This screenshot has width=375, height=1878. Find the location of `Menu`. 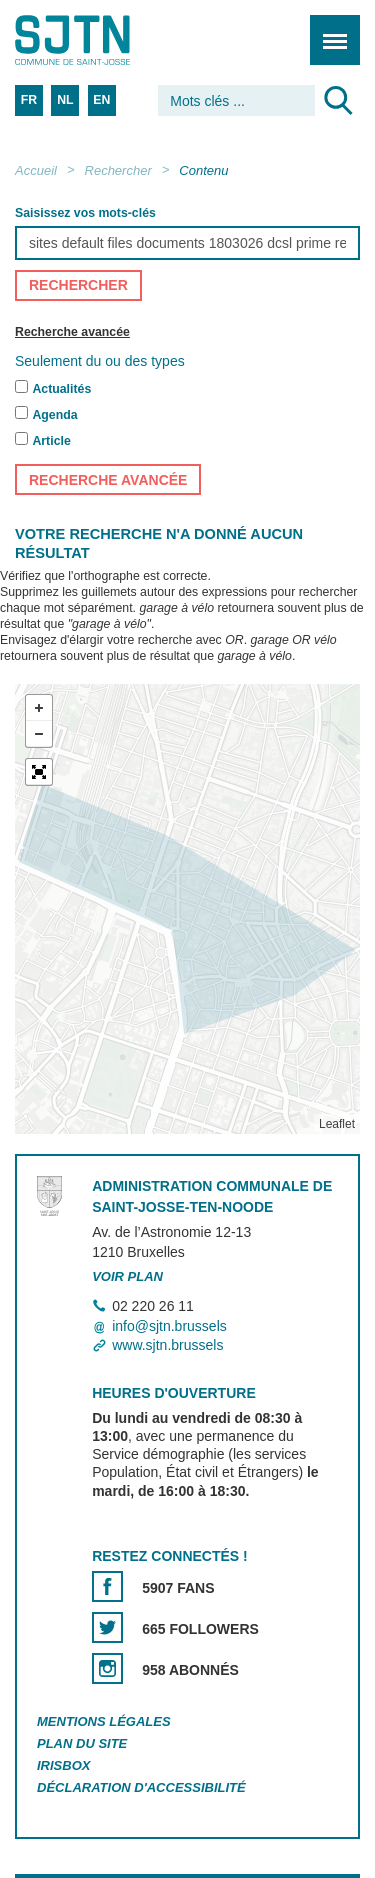

Menu is located at coordinates (328, 29).